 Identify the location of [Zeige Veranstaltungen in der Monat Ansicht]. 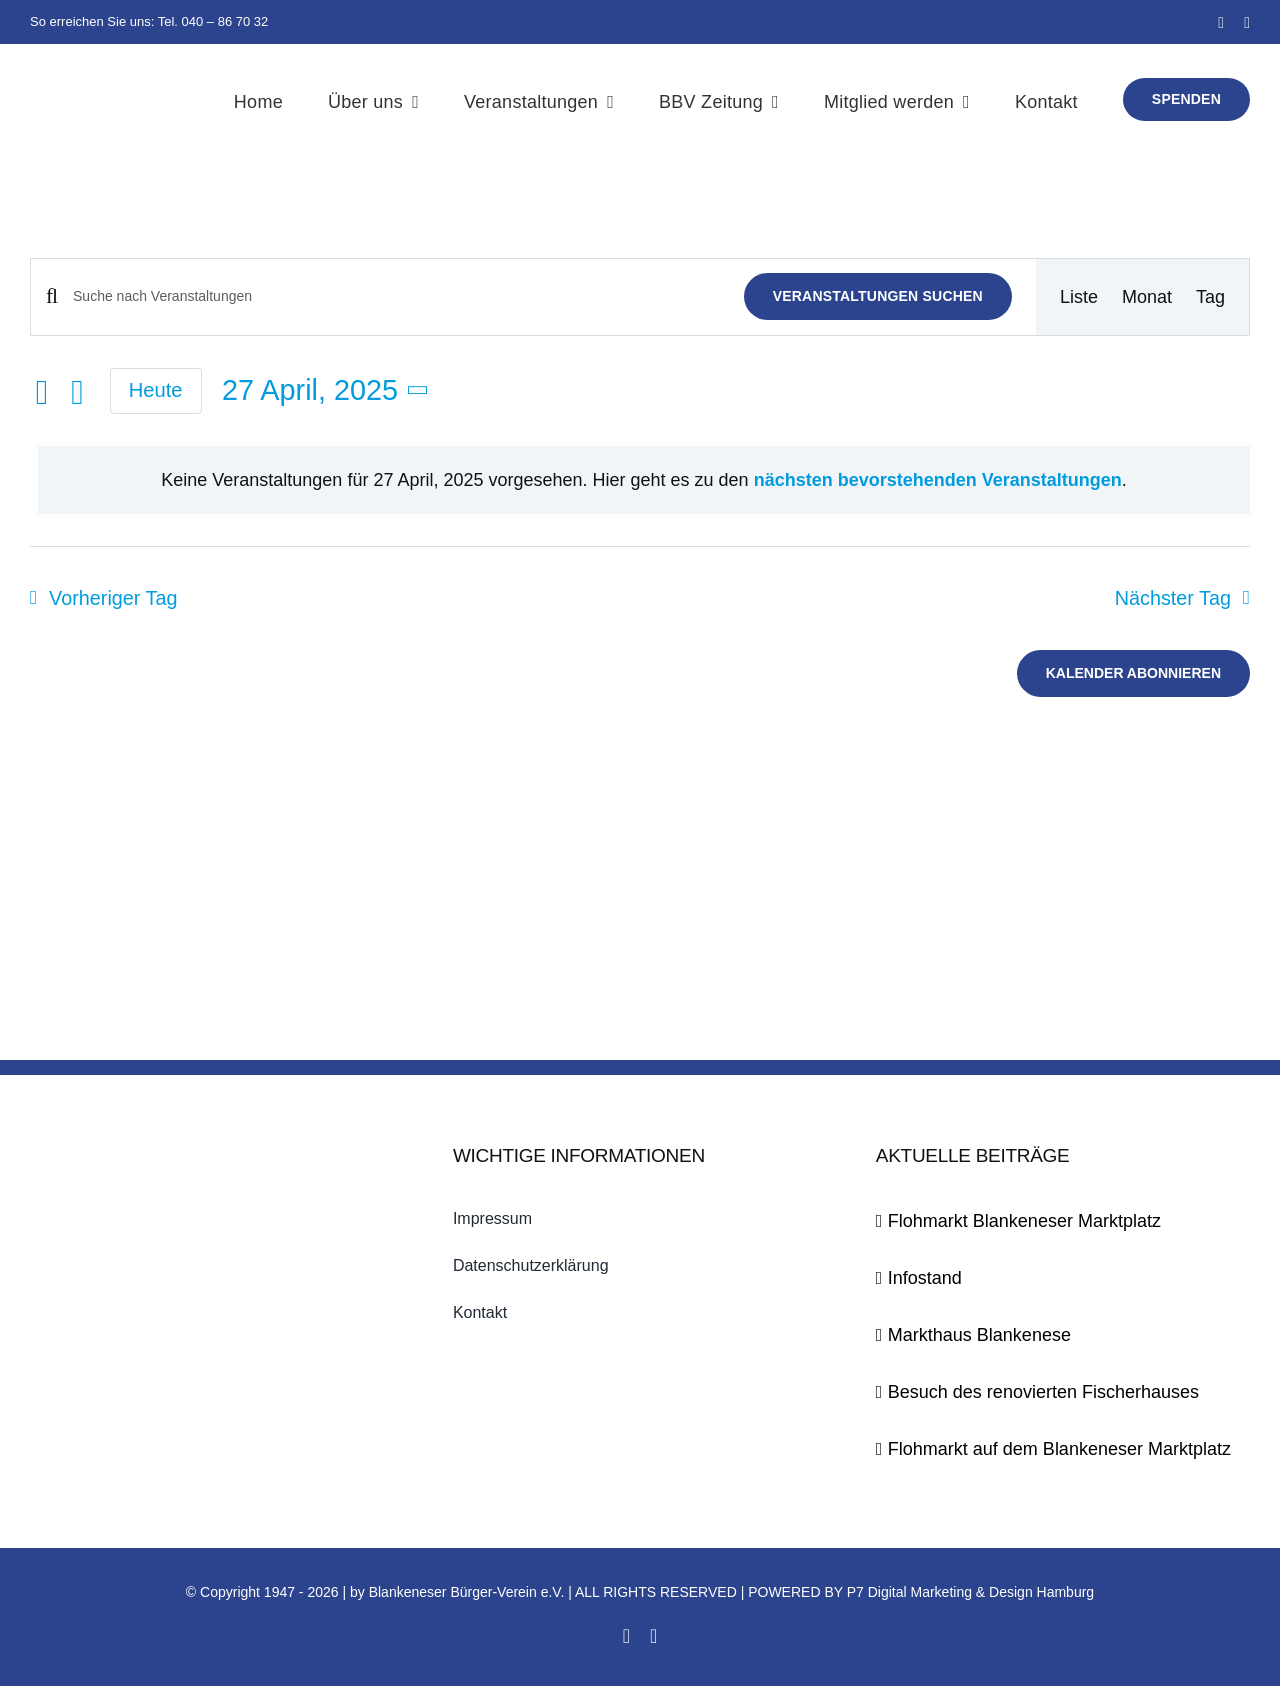
(1147, 297).